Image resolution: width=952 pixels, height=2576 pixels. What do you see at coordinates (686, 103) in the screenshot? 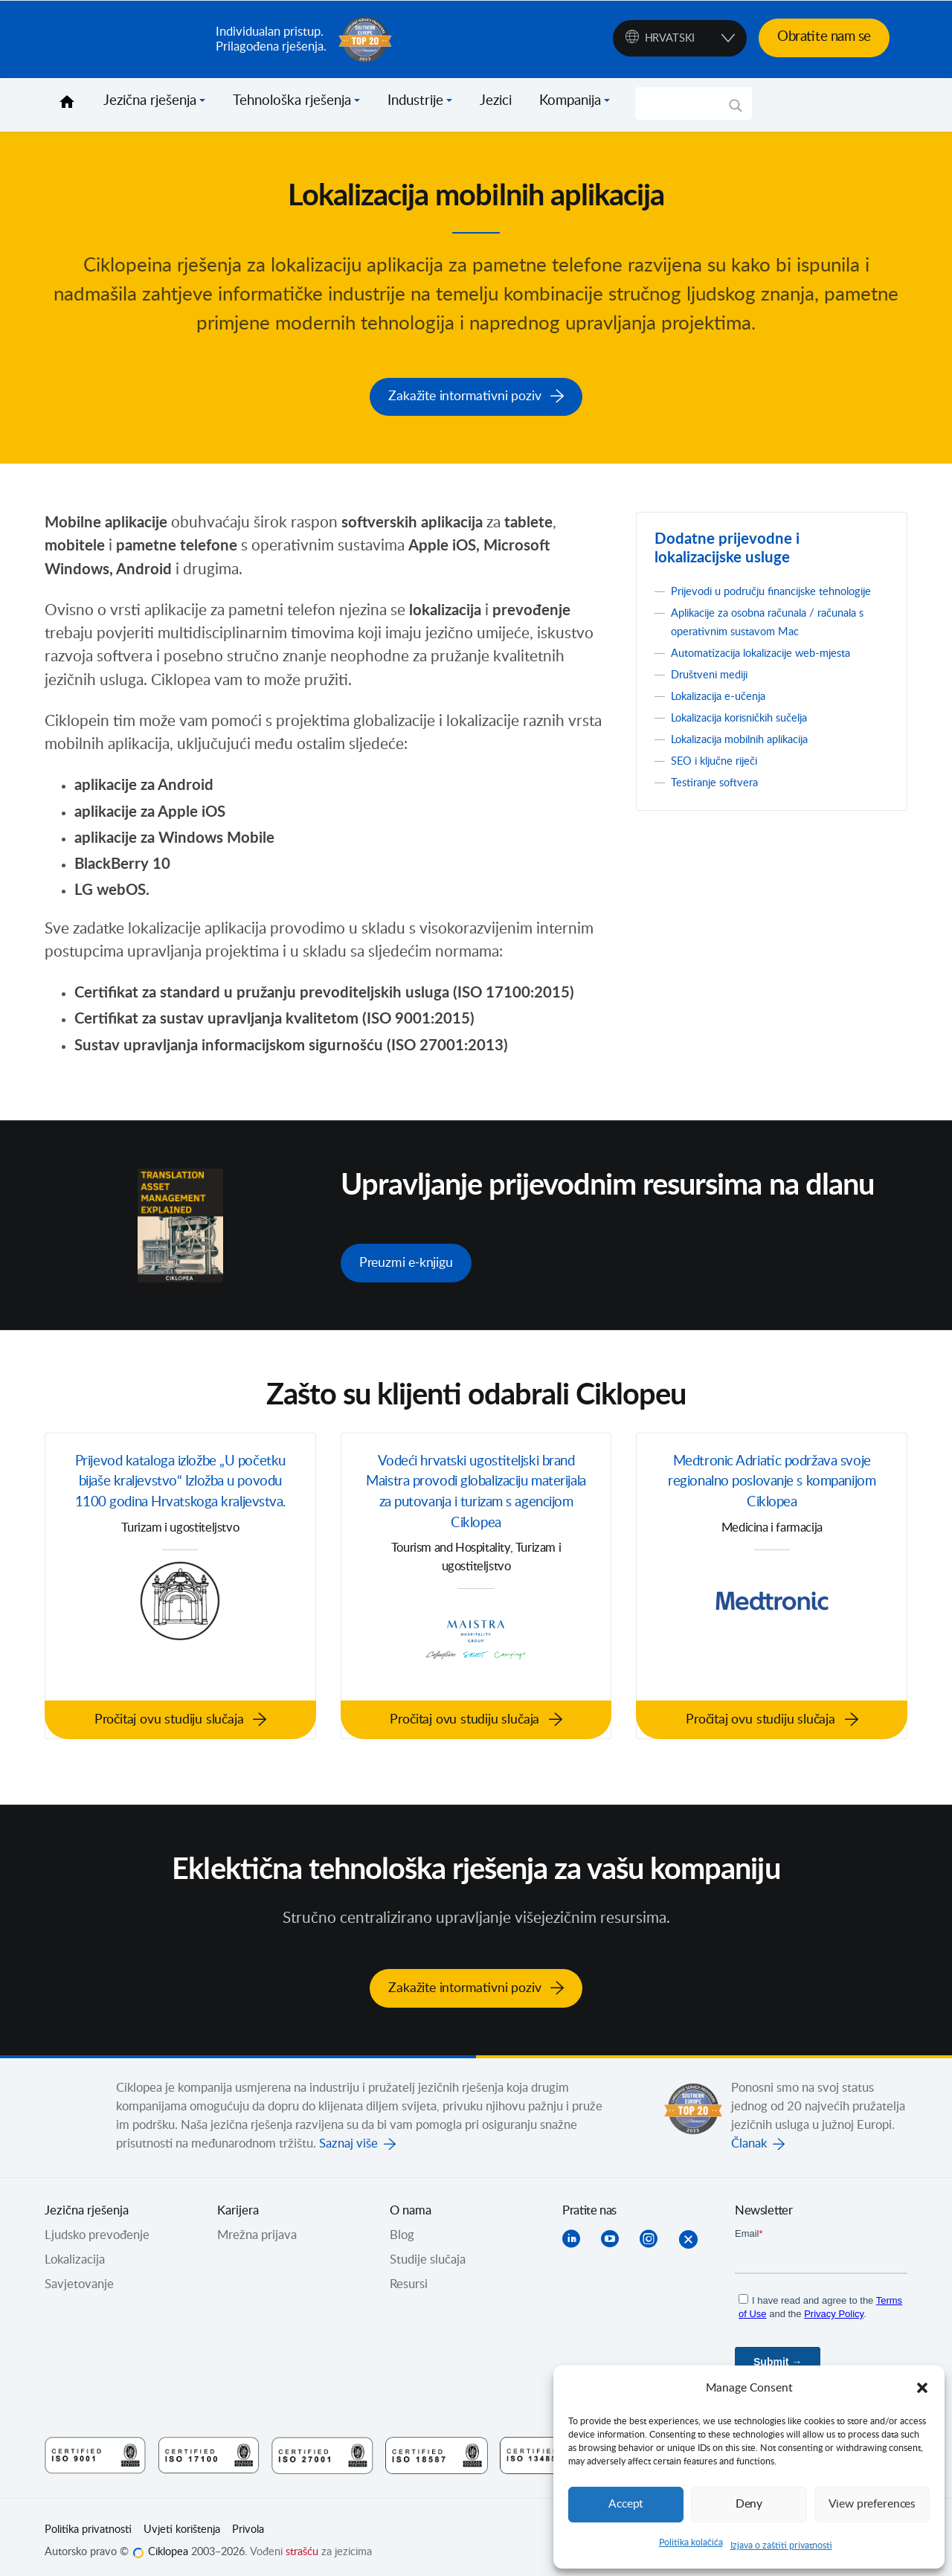
I see `[Search input]` at bounding box center [686, 103].